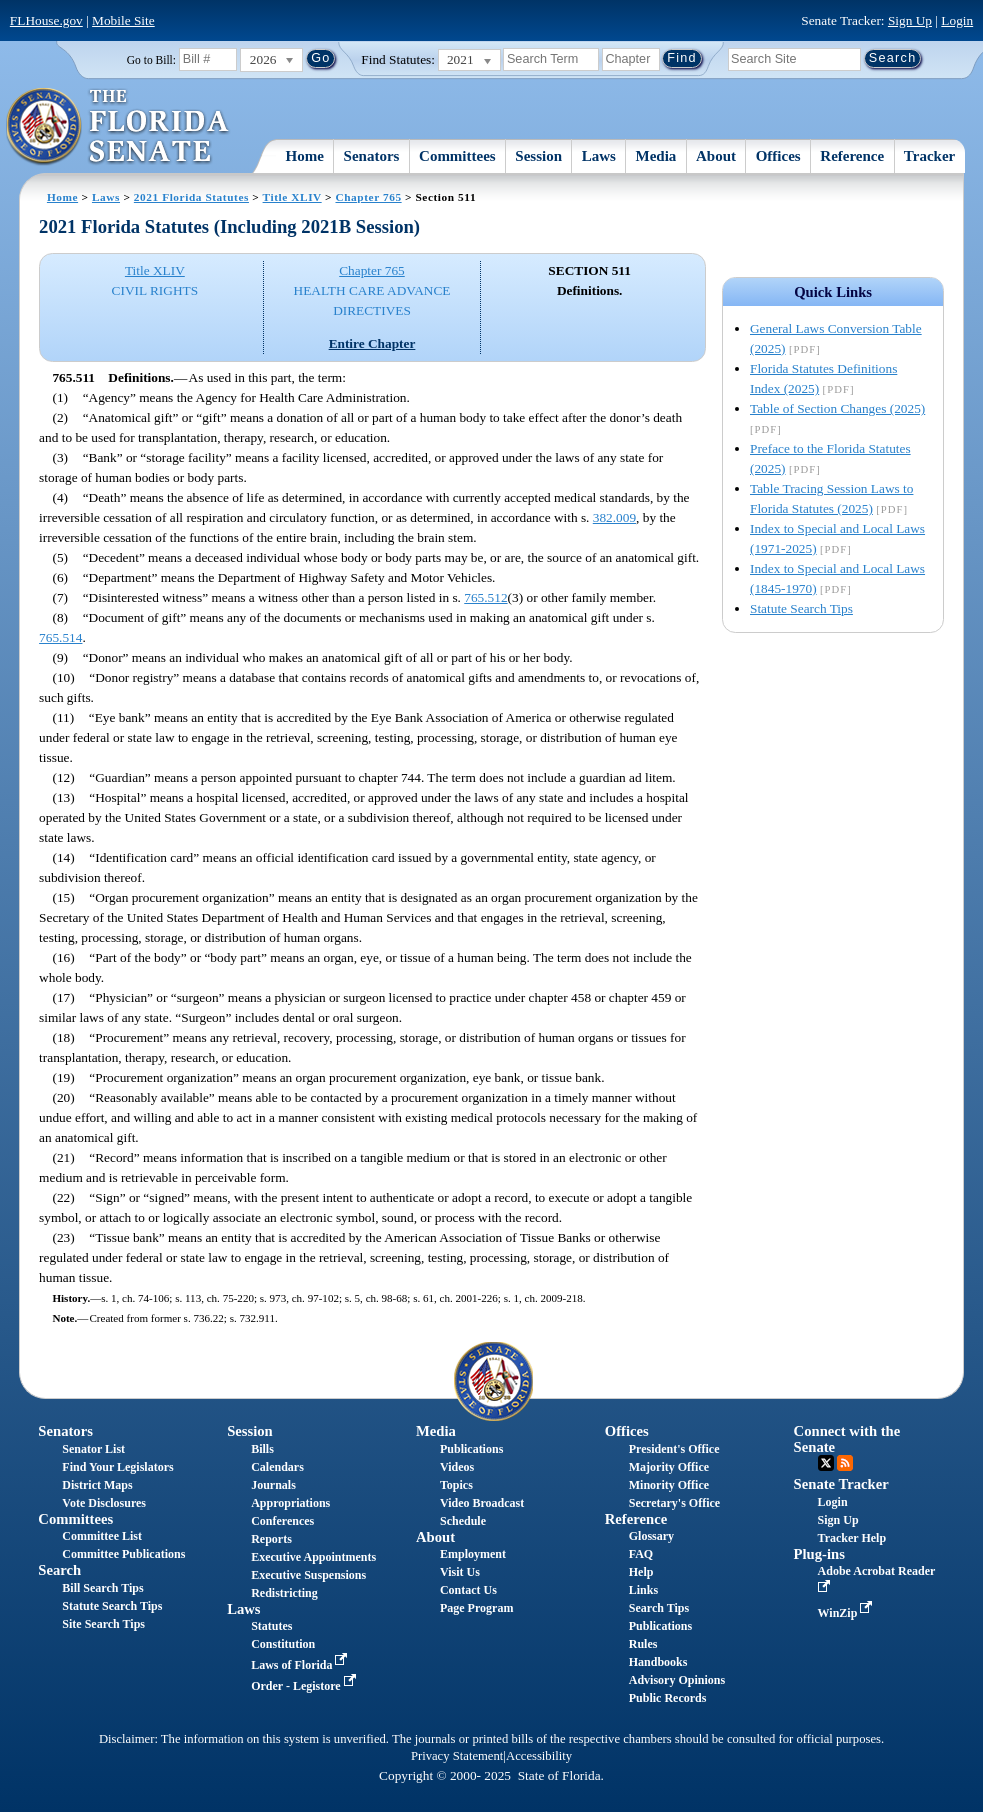 This screenshot has width=983, height=1812. What do you see at coordinates (837, 408) in the screenshot?
I see `Table of Section Changes (2025)` at bounding box center [837, 408].